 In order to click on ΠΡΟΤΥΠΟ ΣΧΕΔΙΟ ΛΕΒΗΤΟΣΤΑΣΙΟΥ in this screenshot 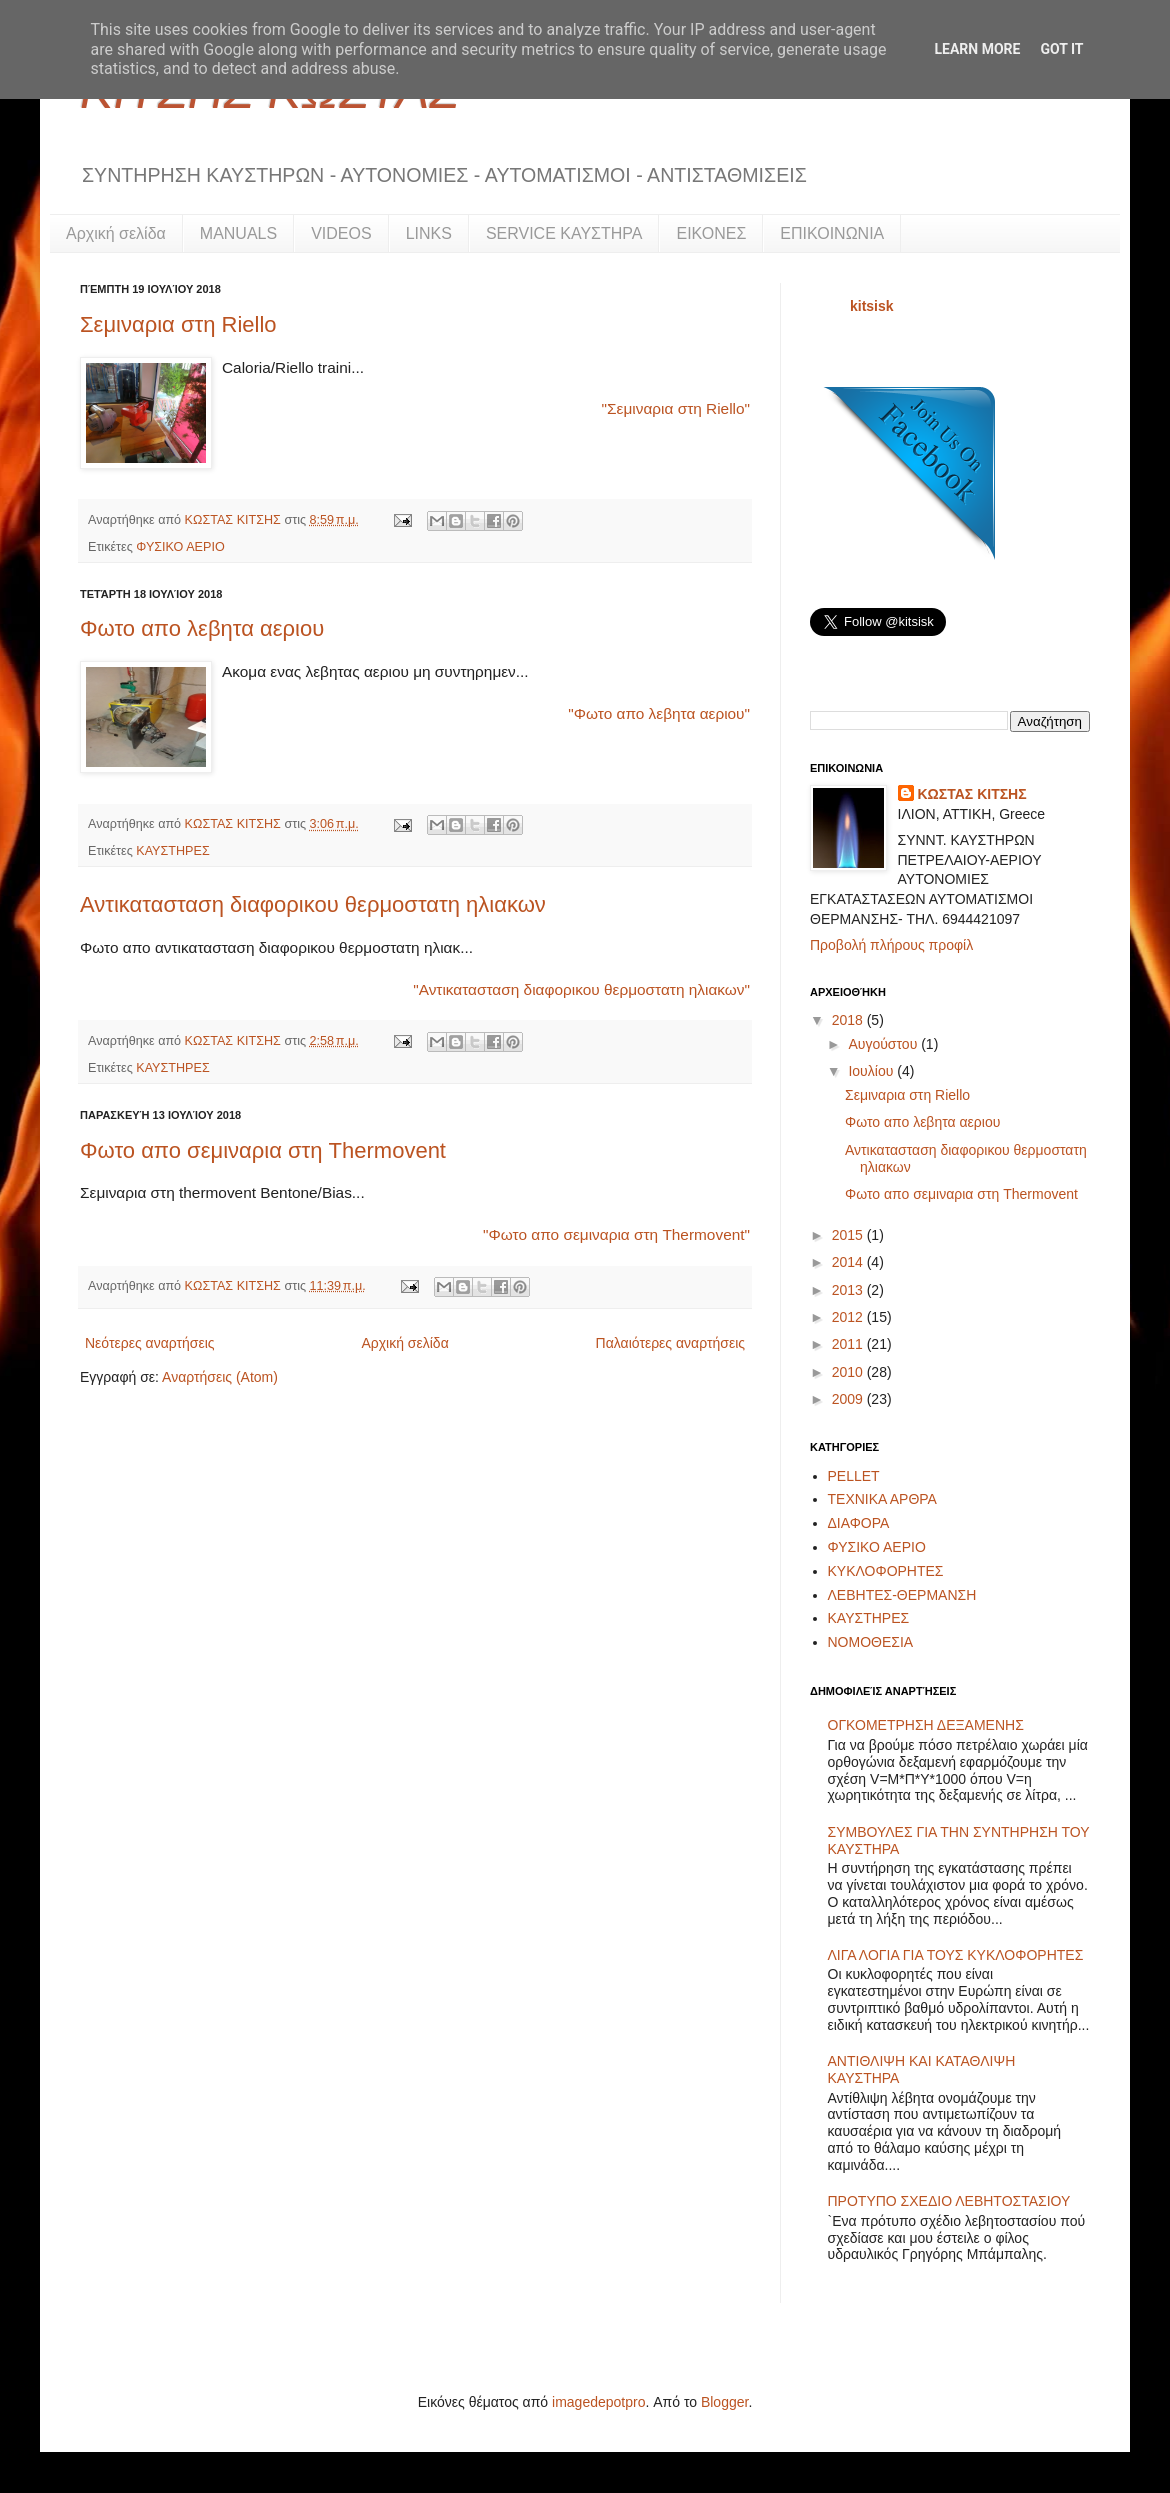, I will do `click(949, 2201)`.